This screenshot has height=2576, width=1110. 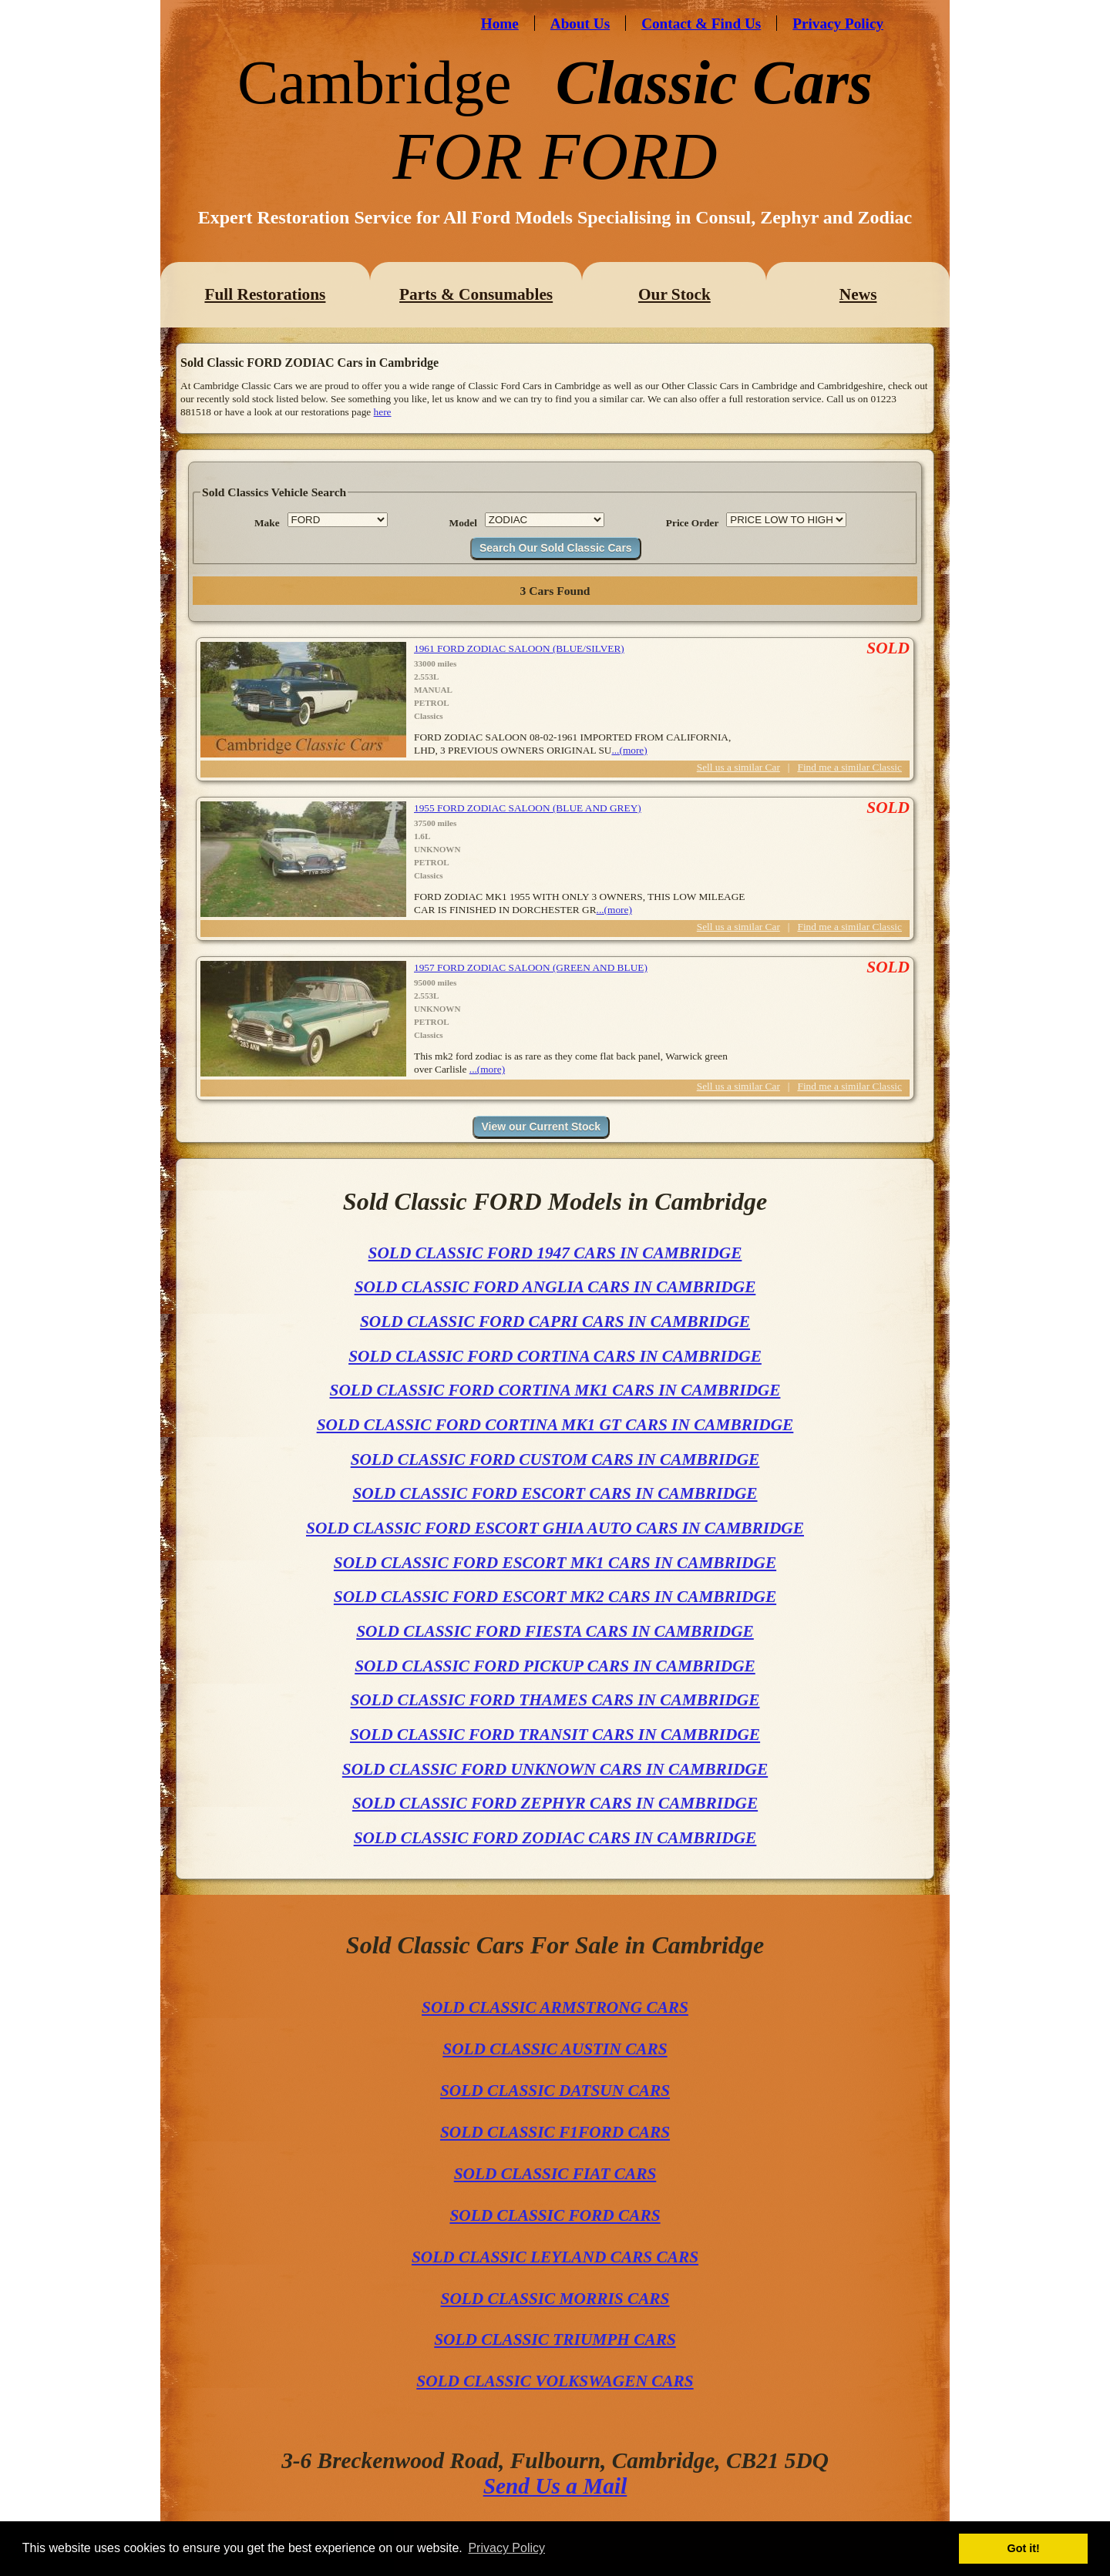 What do you see at coordinates (555, 1803) in the screenshot?
I see `SOLD CLASSIC FORD ZEPHYR CARS IN CAMBRIDGE` at bounding box center [555, 1803].